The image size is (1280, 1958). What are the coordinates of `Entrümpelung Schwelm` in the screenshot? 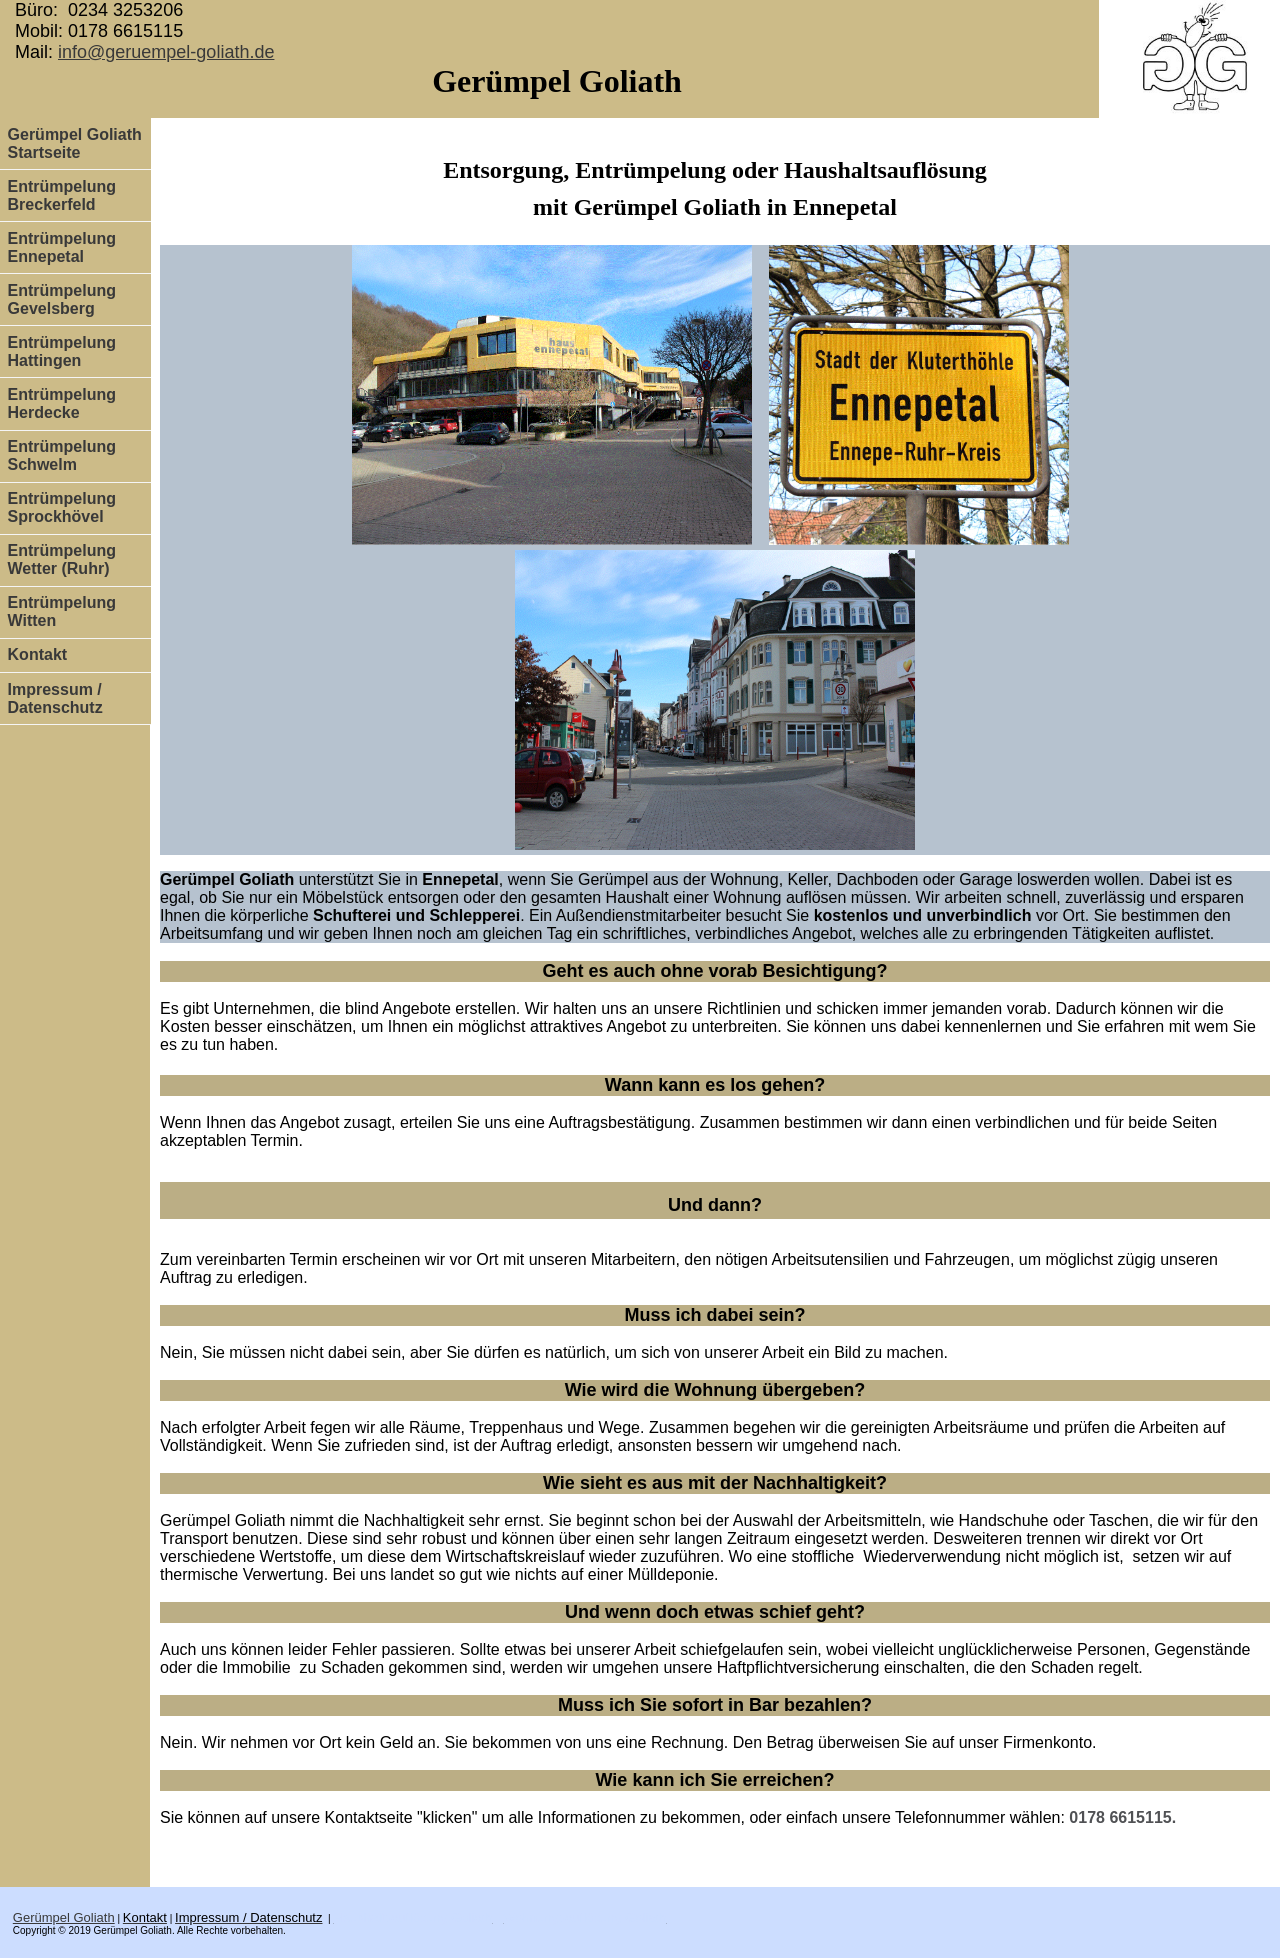 It's located at (62, 455).